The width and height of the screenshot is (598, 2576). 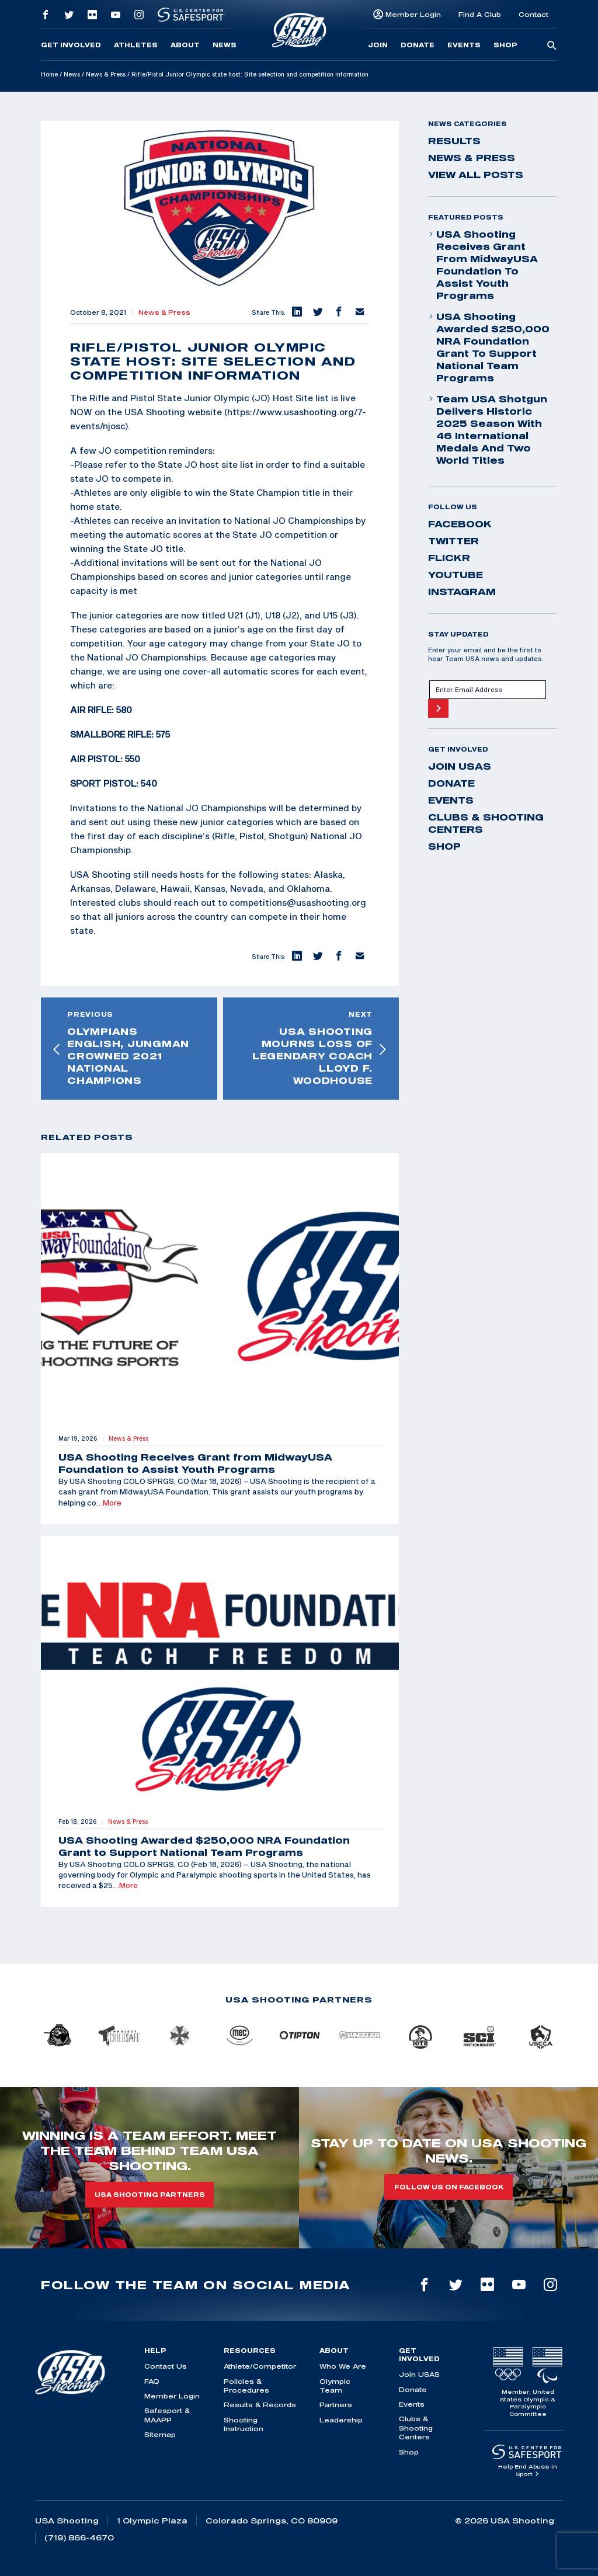 I want to click on Safesport & MAAPP, so click(x=167, y=2415).